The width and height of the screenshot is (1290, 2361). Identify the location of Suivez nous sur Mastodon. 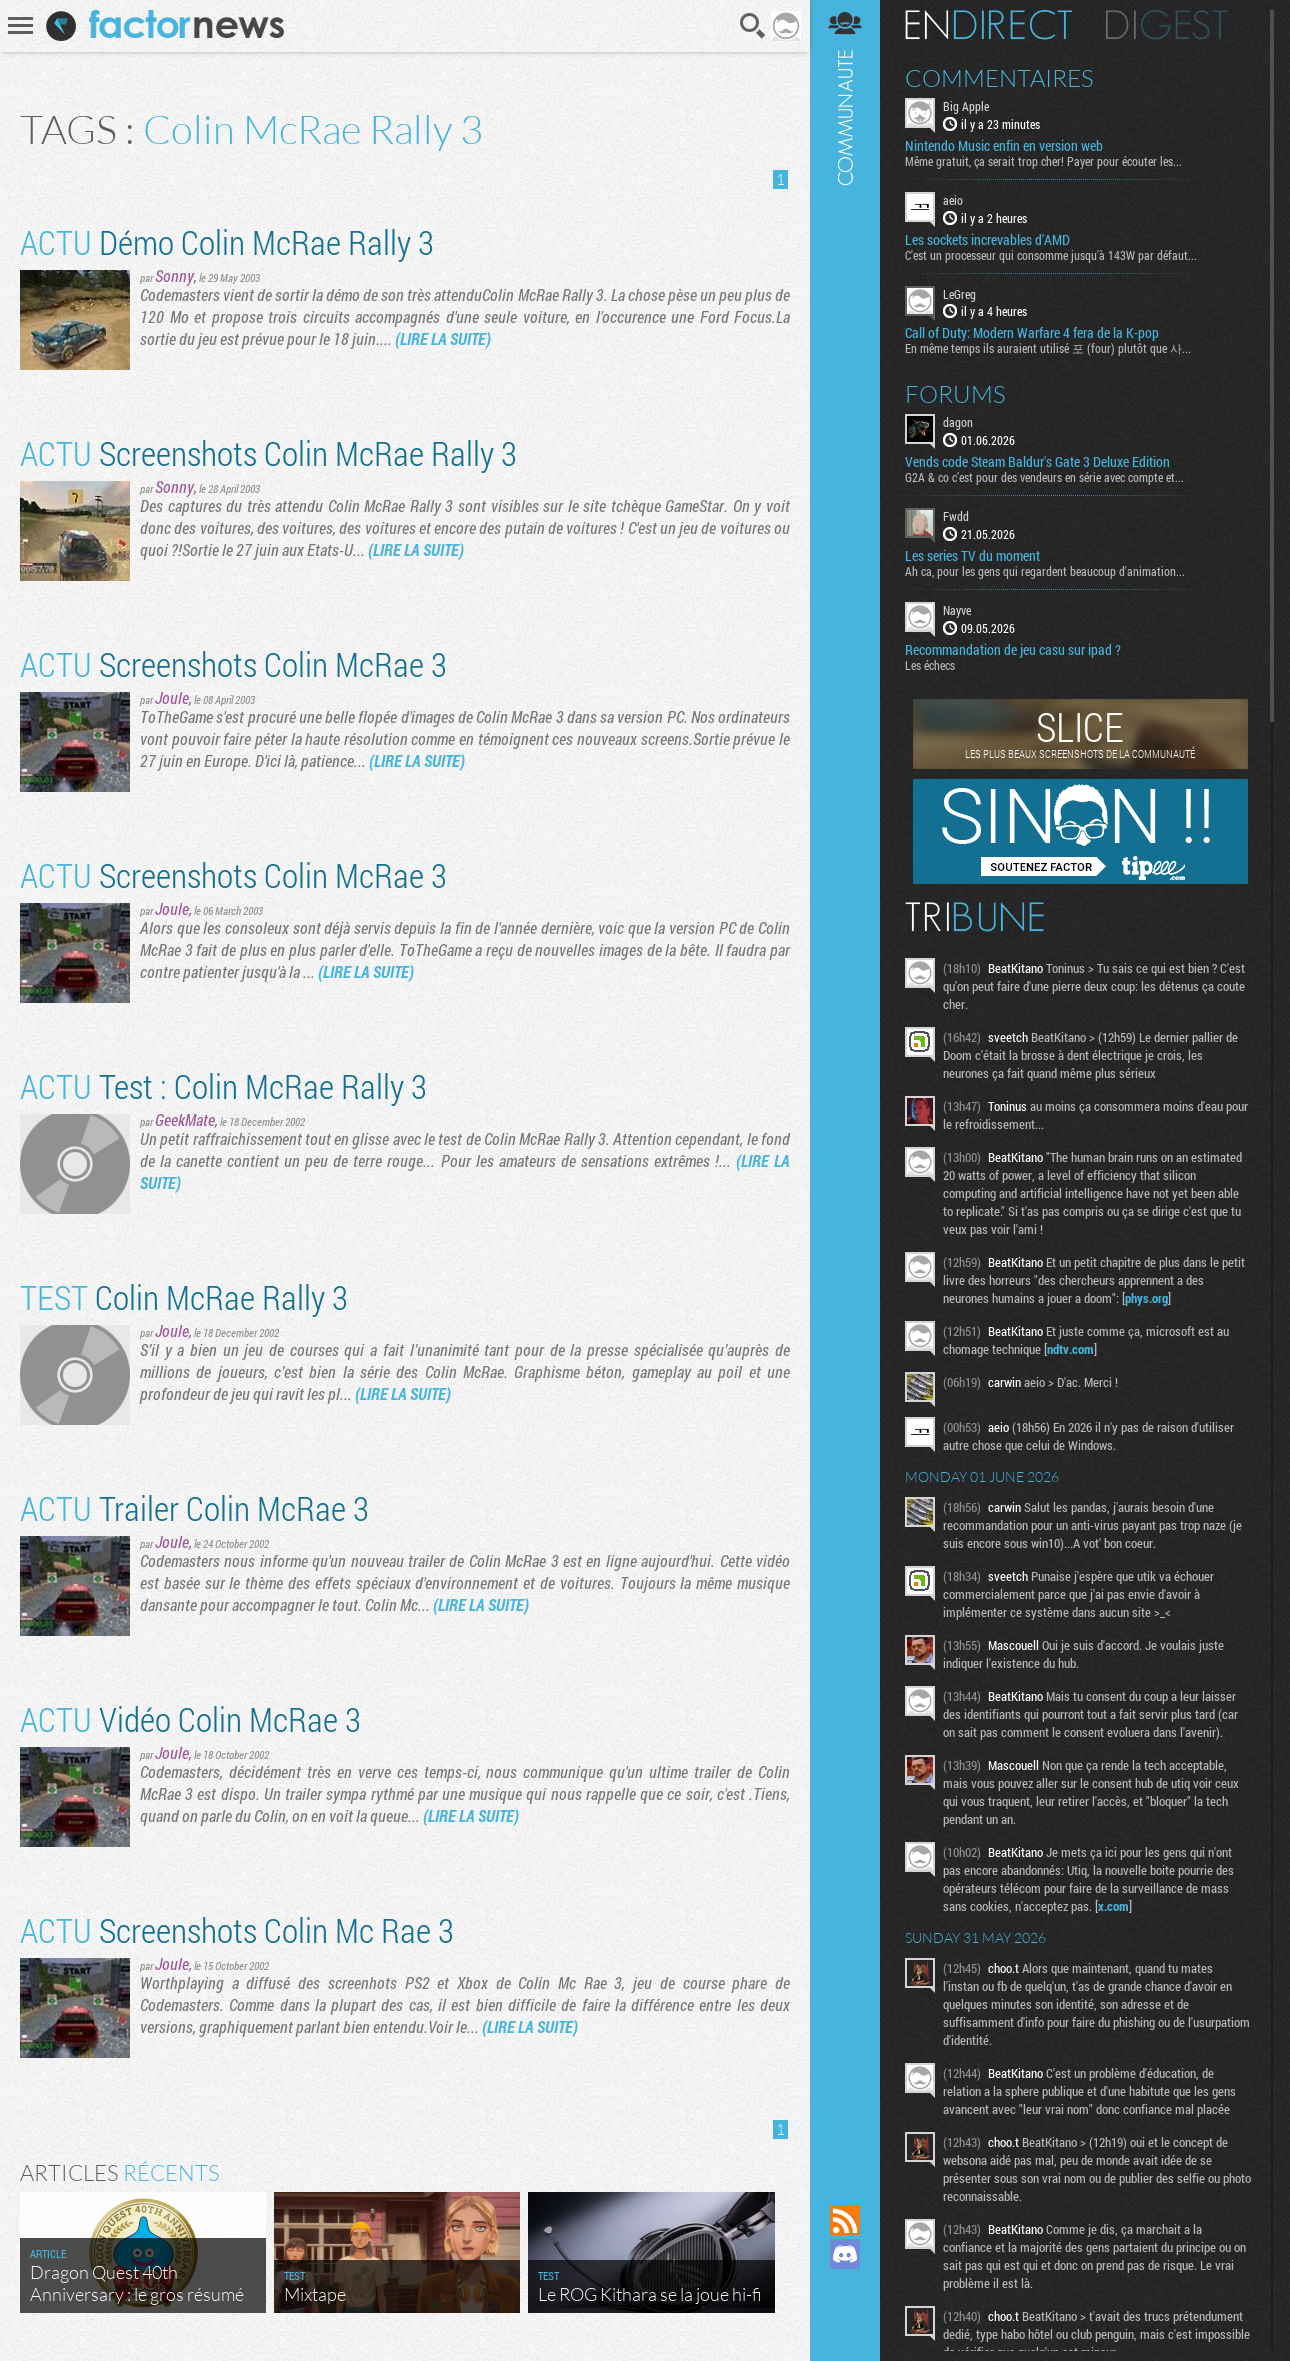
(845, 2288).